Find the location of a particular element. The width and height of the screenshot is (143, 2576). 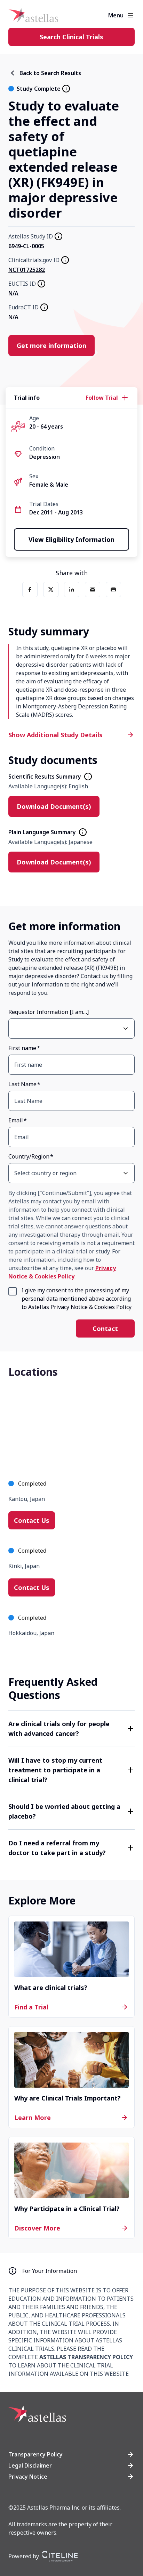

[Open Requestor Information [I am…] select dropdown] is located at coordinates (125, 1028).